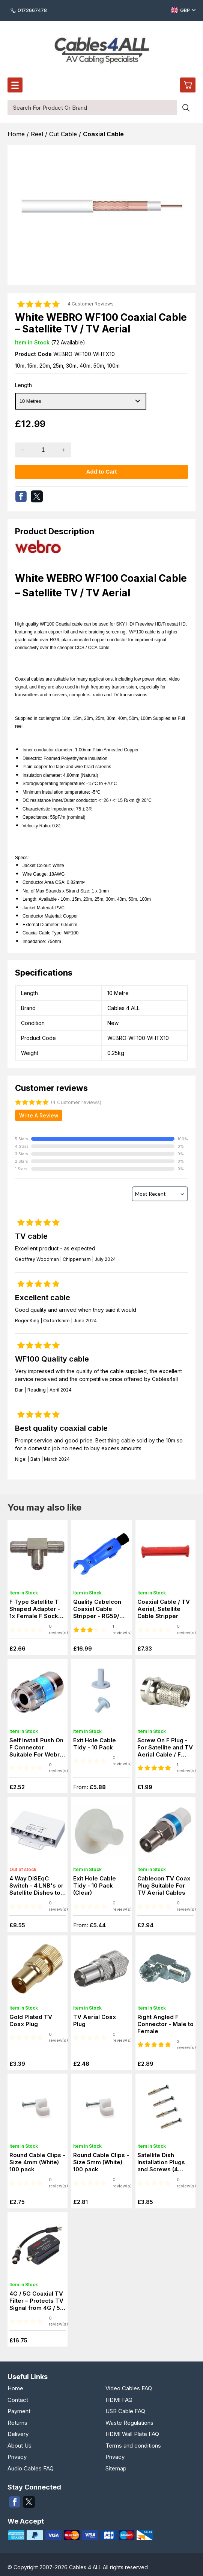  Describe the element at coordinates (37, 2304) in the screenshot. I see `4G / 5G Coaxial TV Filter – Protects TV Signal from 4G / 5G Interference` at that location.